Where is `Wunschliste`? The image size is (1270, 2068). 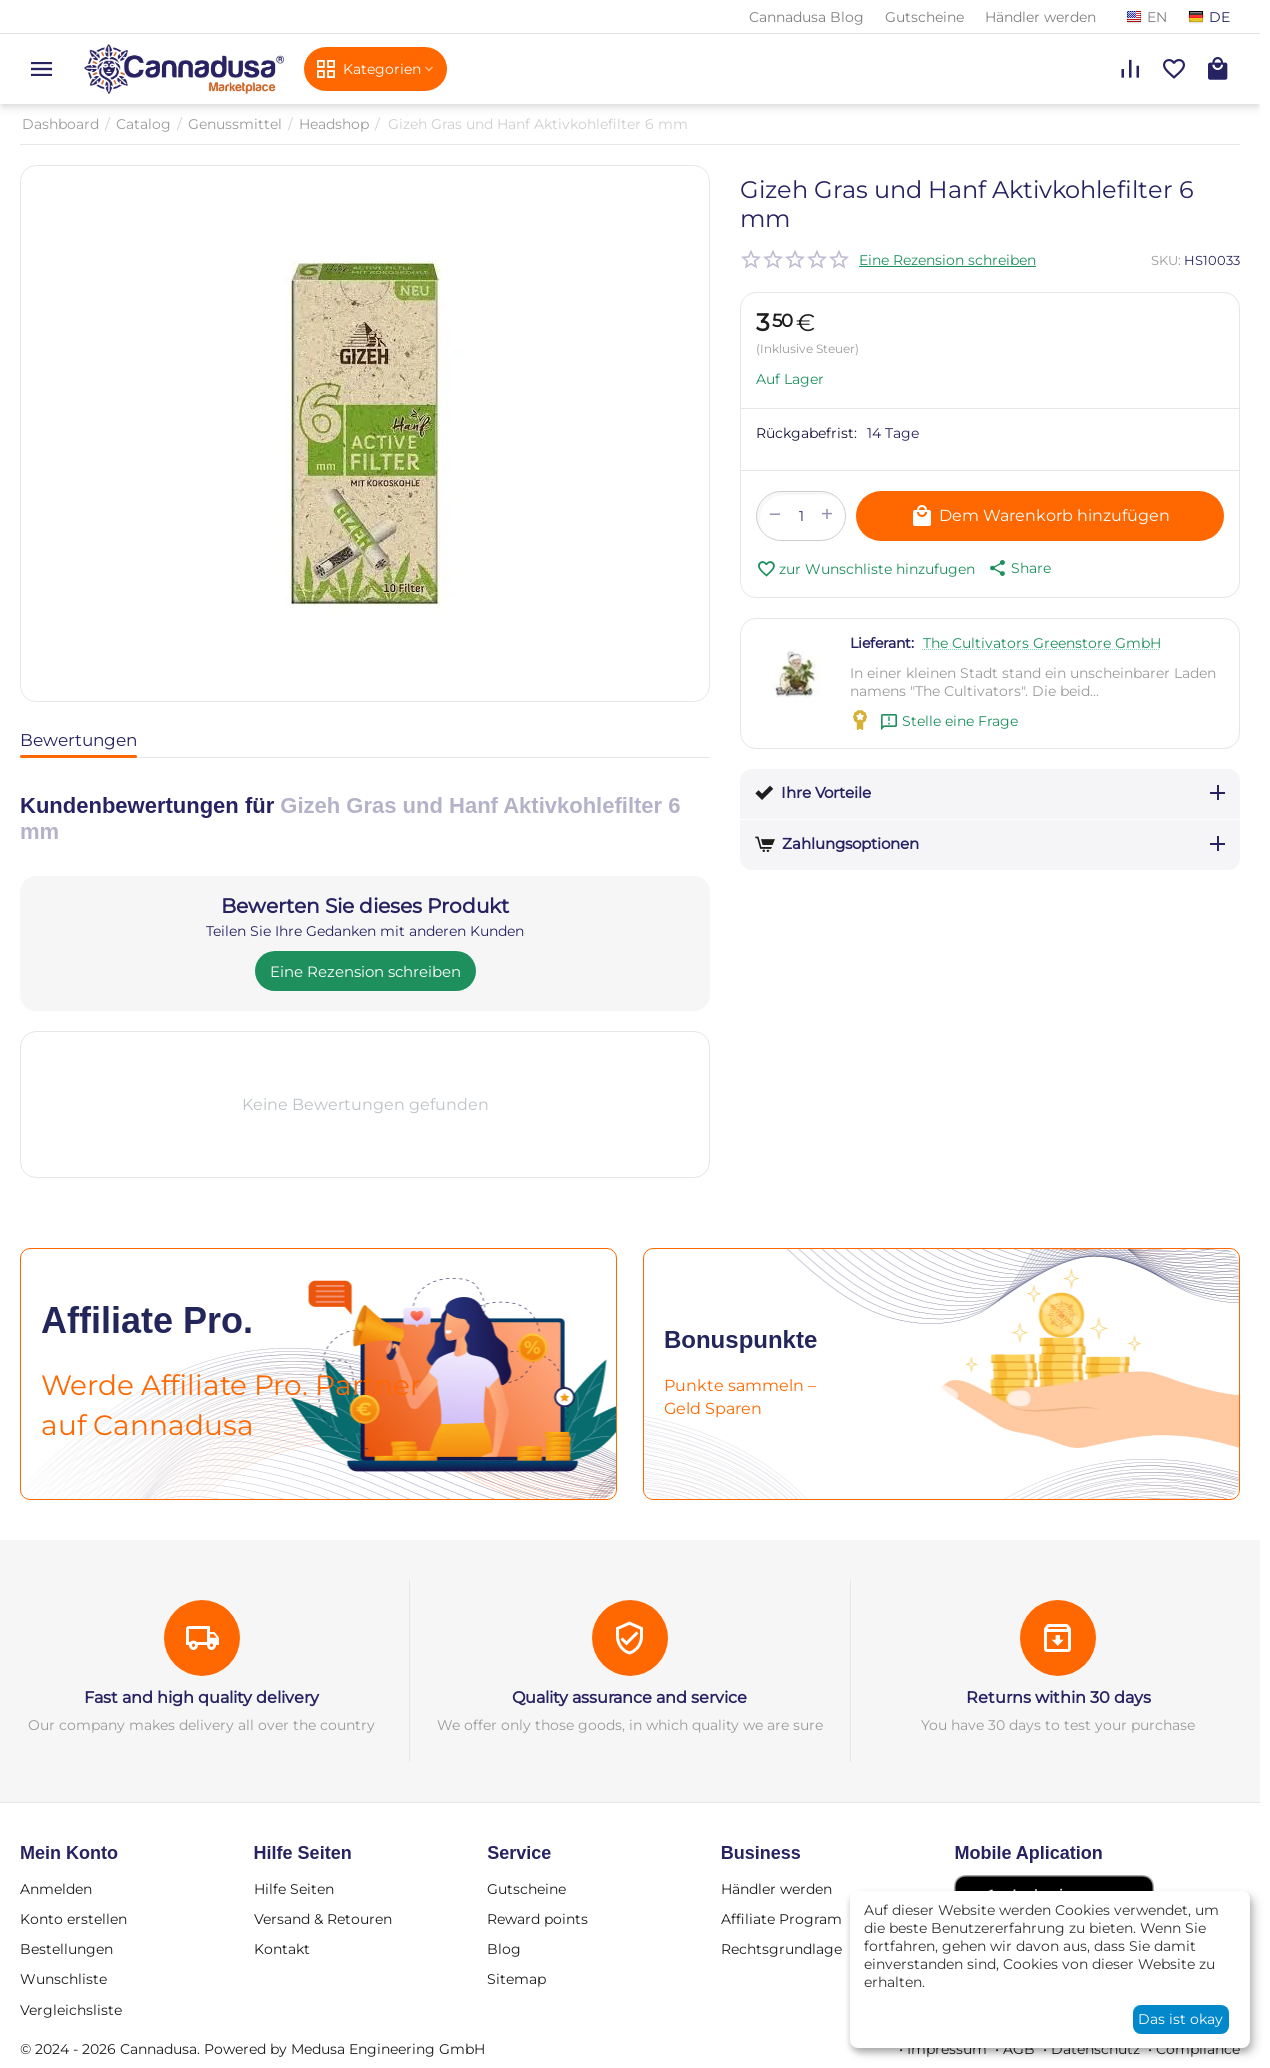
Wunschliste is located at coordinates (63, 1979).